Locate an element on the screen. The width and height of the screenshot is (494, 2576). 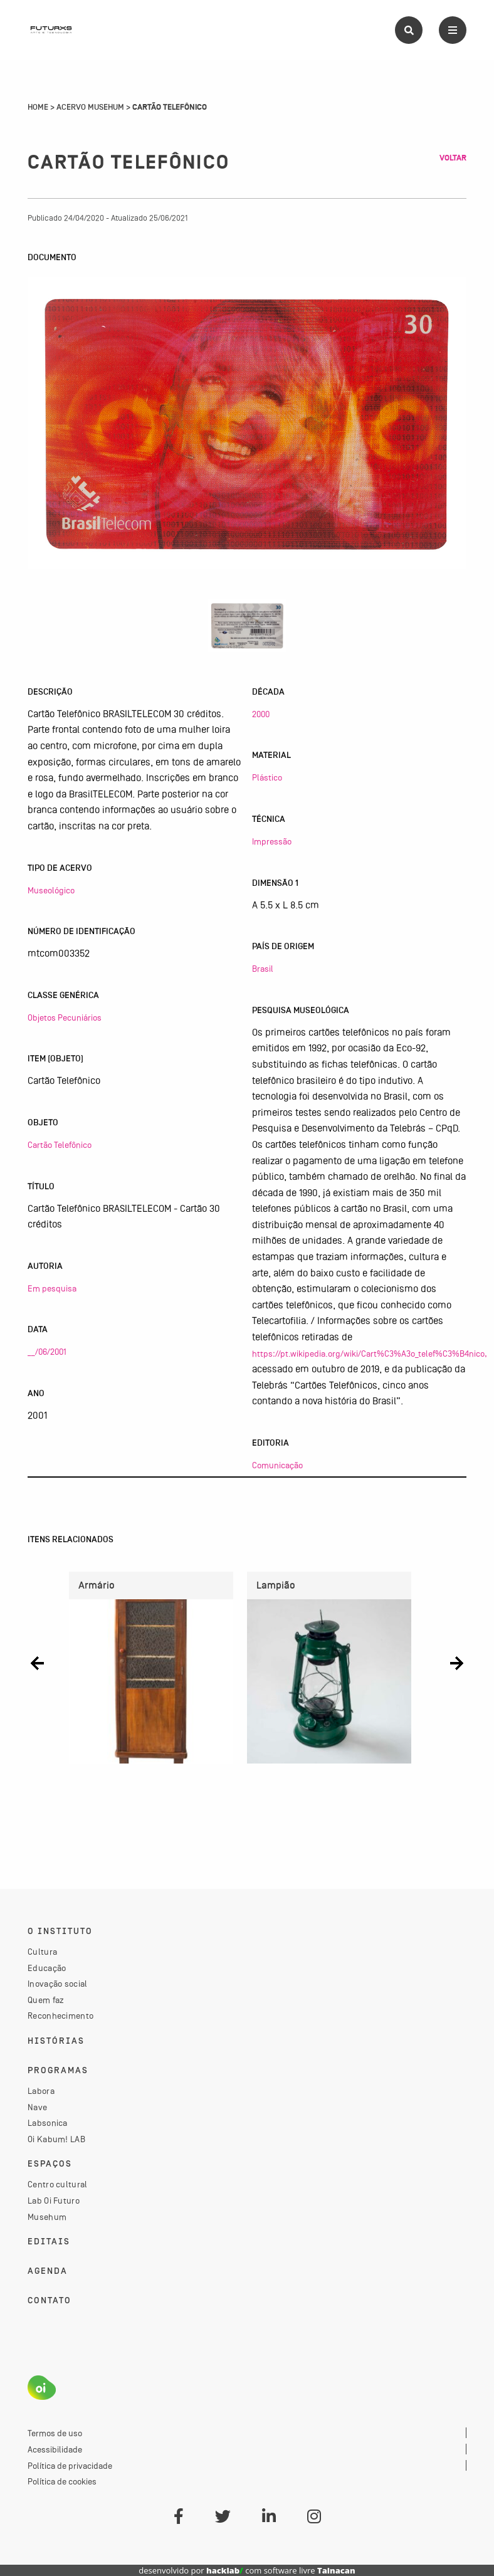
Labsonica is located at coordinates (48, 2123).